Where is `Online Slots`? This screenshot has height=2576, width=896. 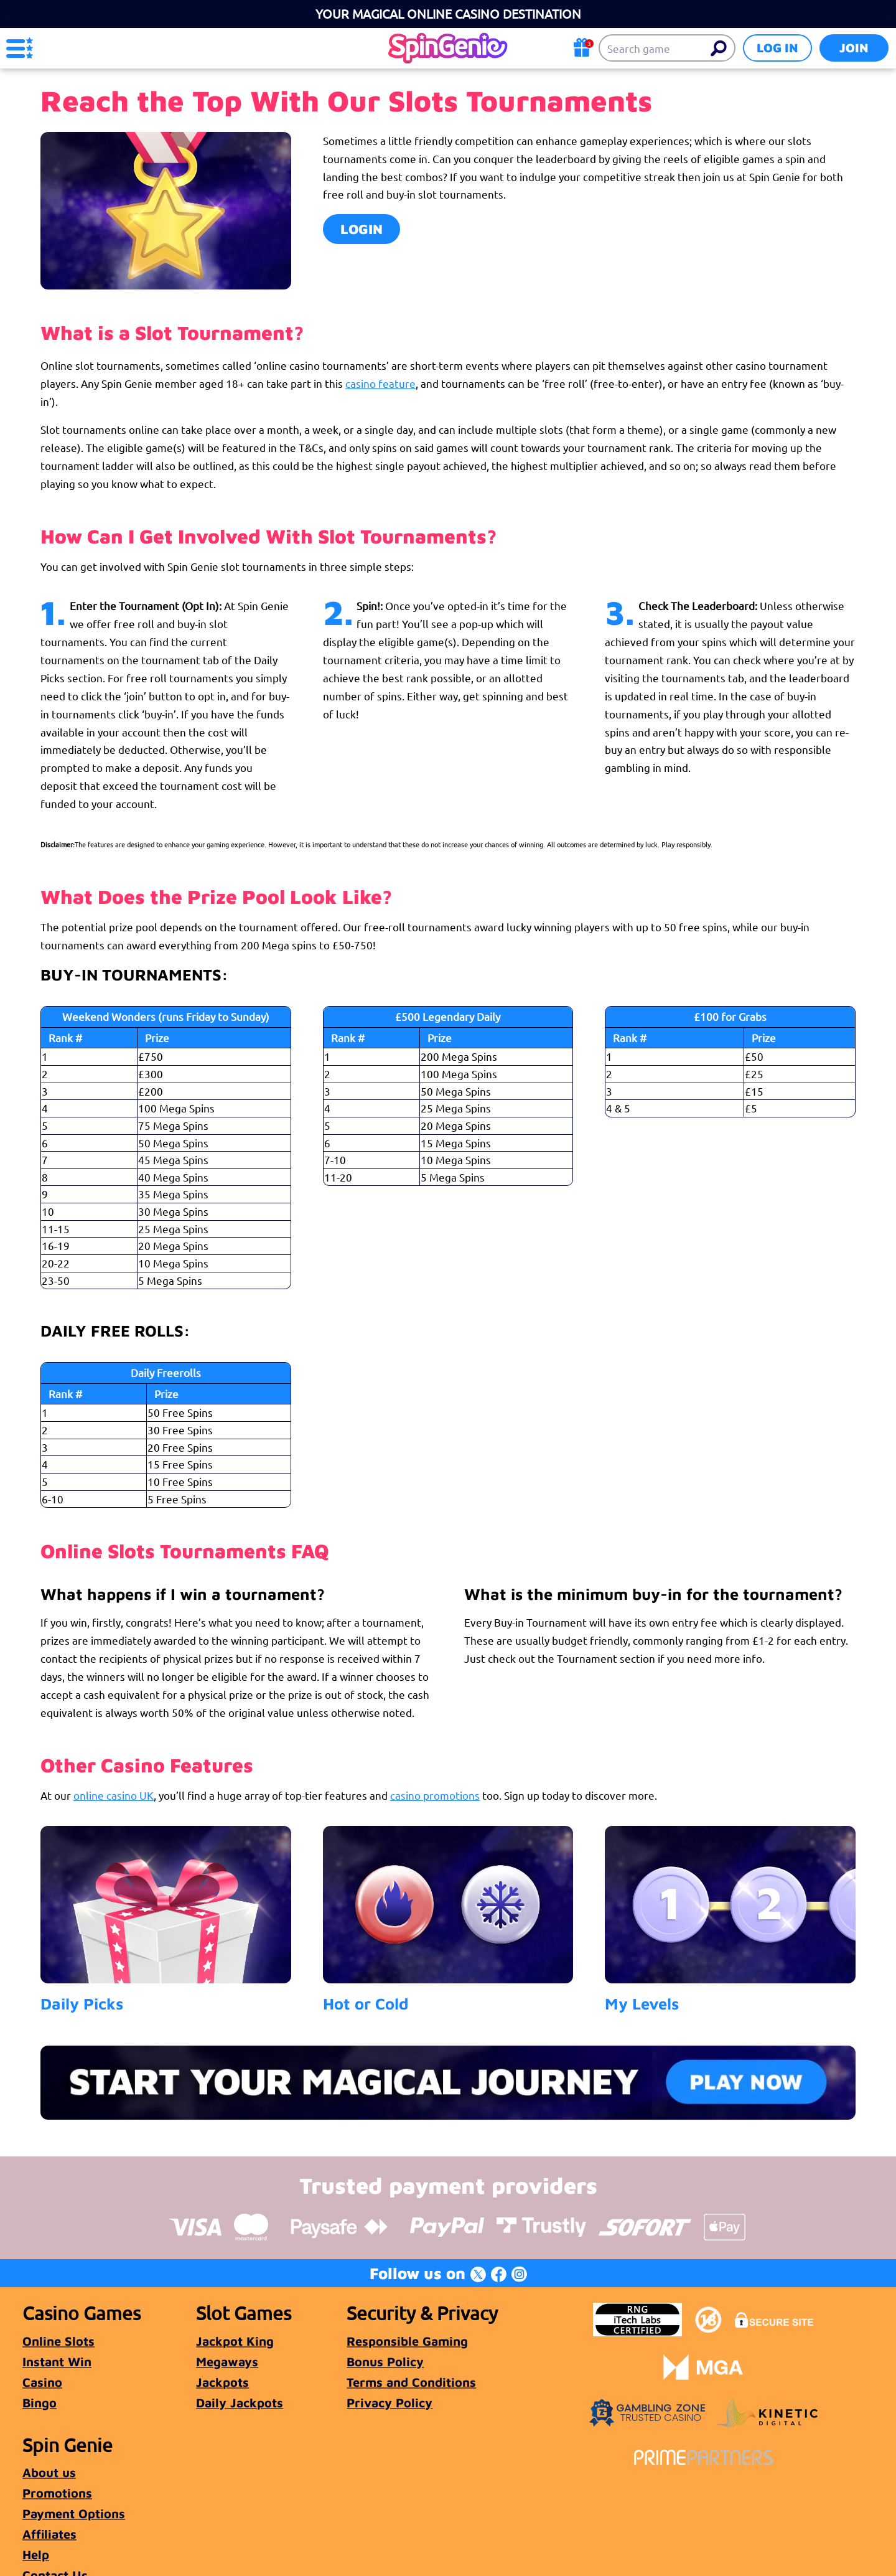 Online Slots is located at coordinates (58, 2341).